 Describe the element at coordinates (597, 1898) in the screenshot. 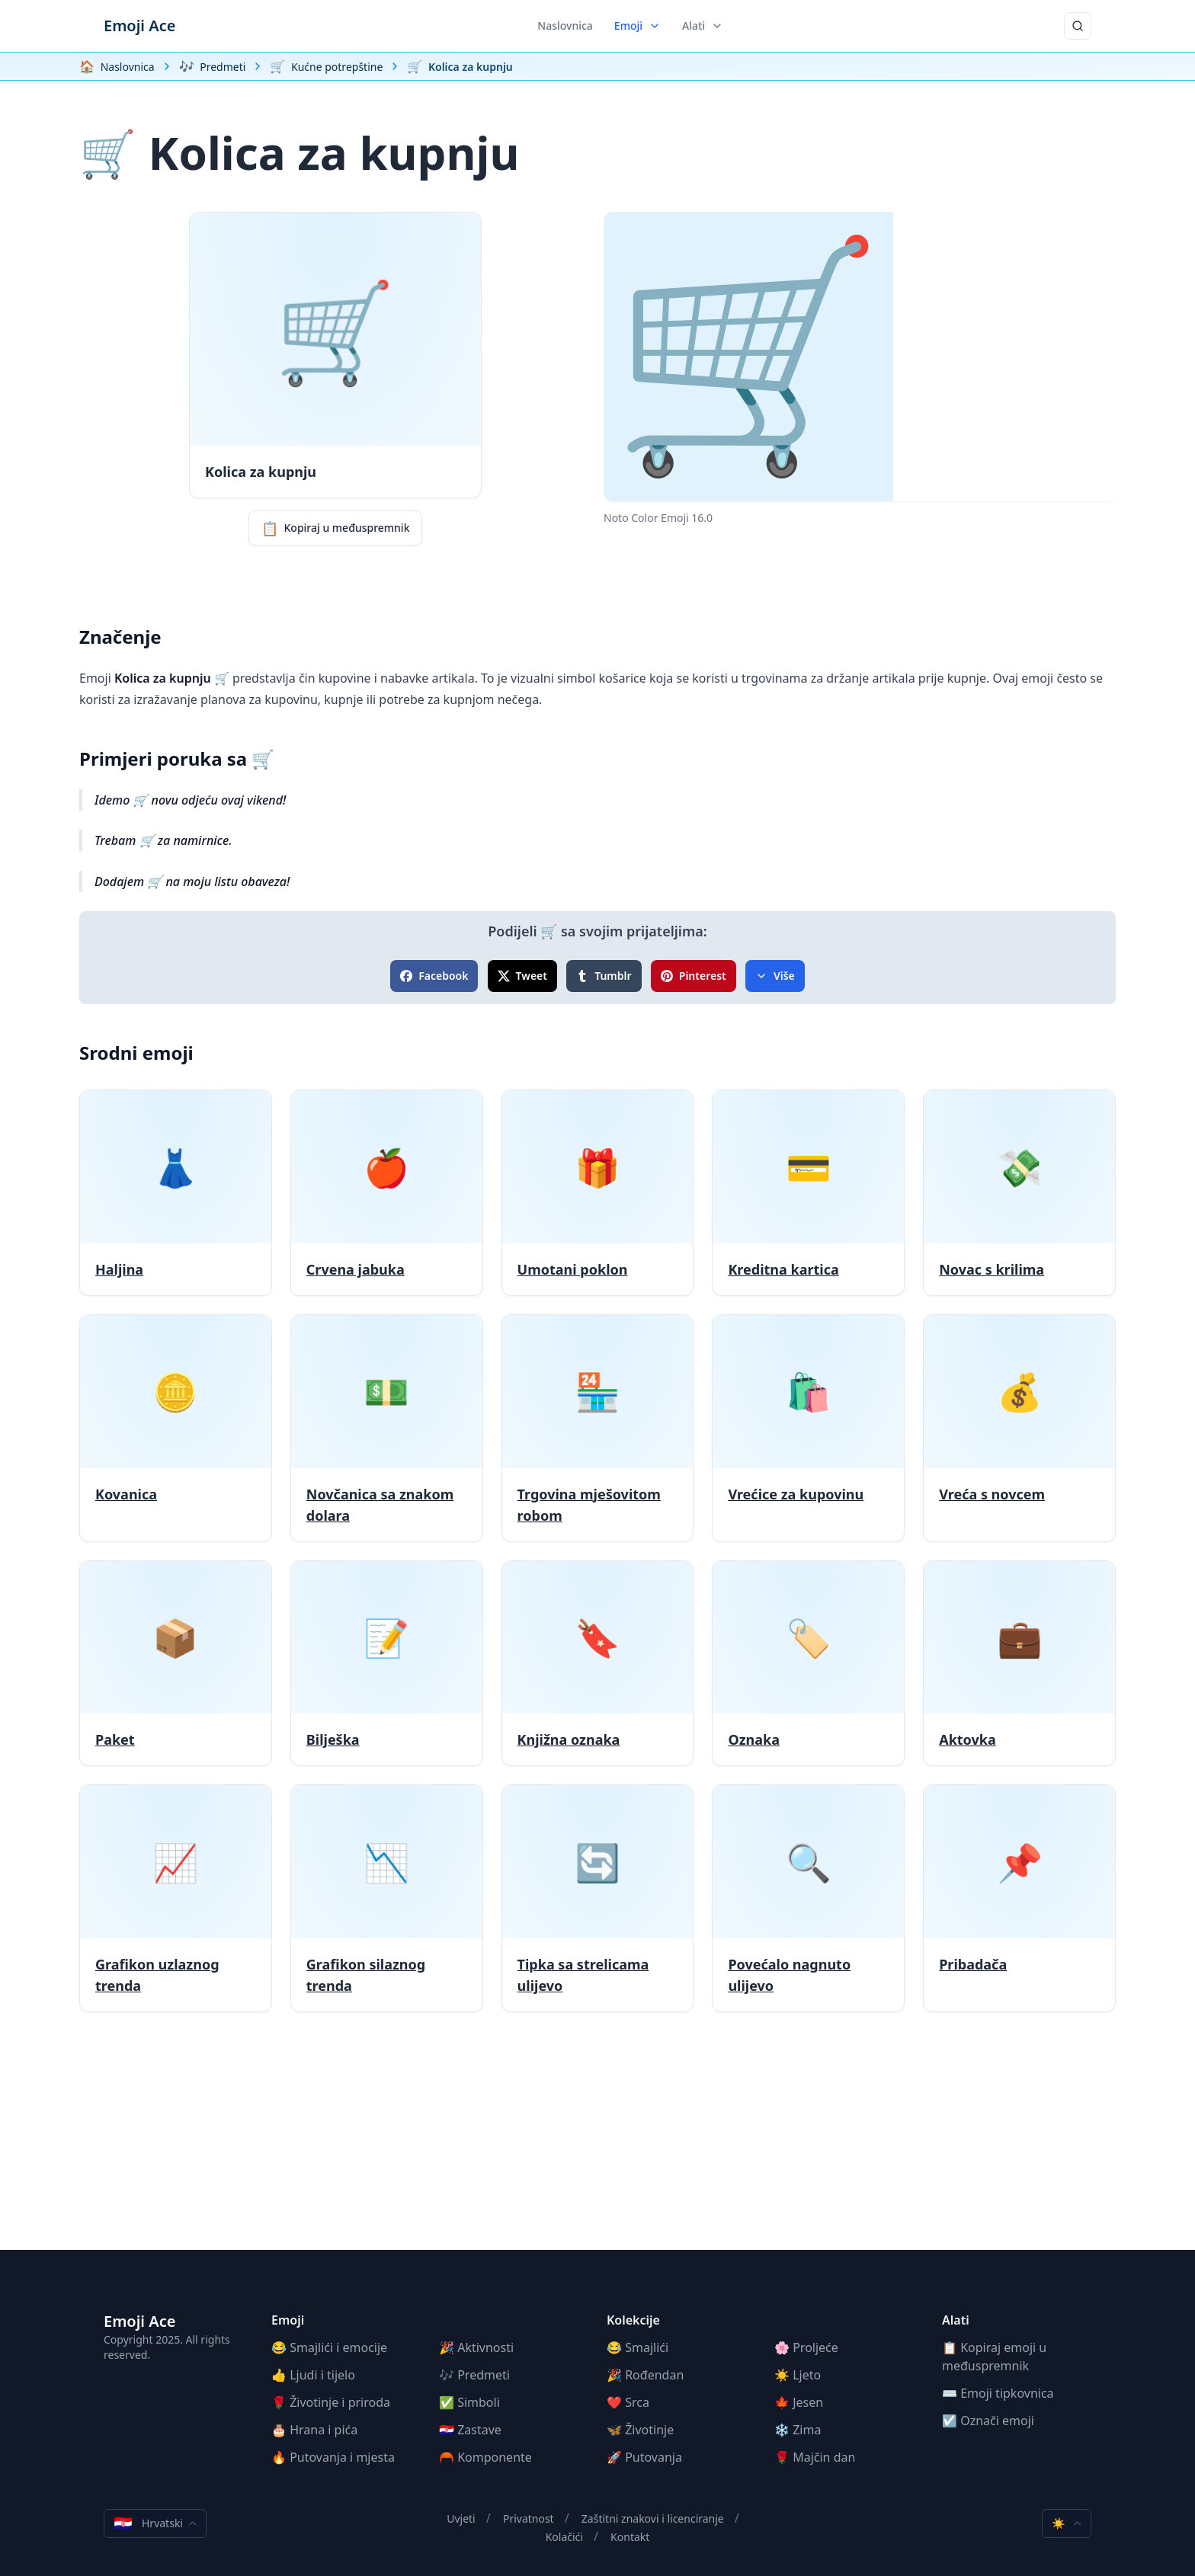

I see `[Tipka sa strelicama ulijevo]` at that location.